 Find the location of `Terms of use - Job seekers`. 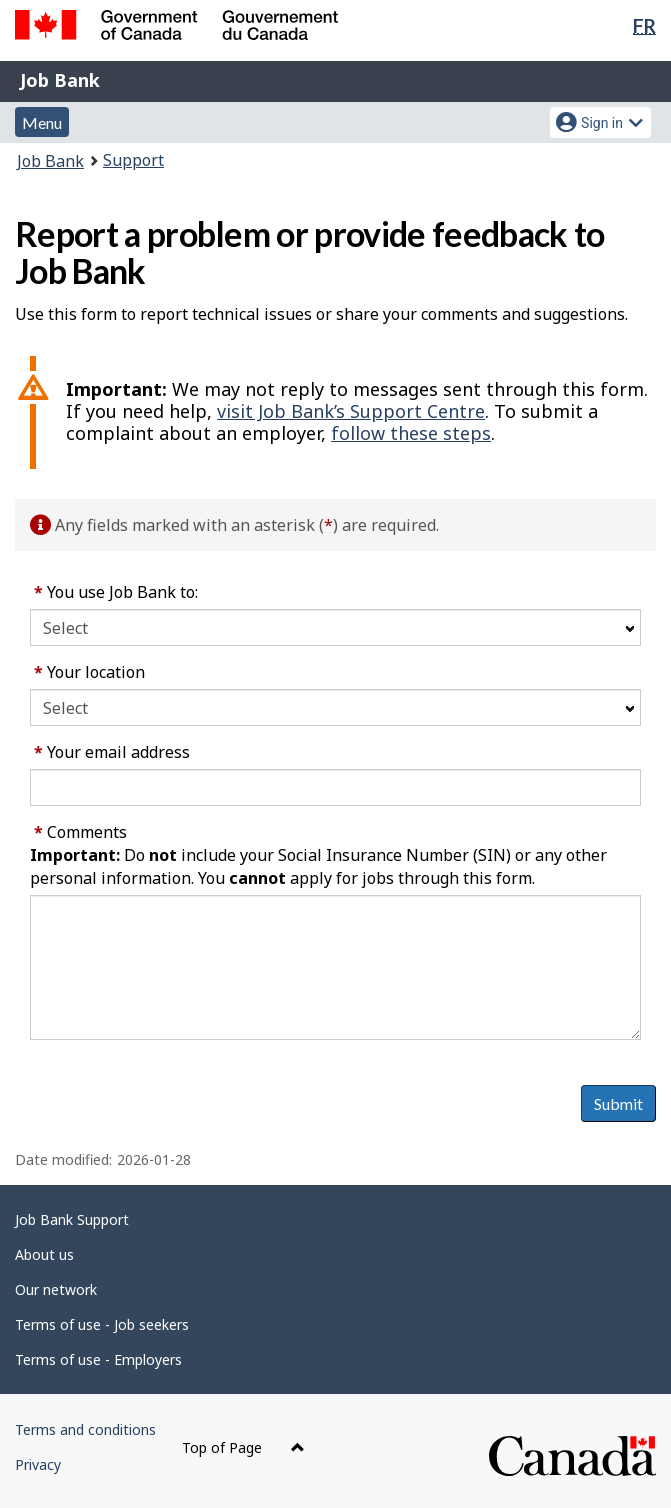

Terms of use - Job seekers is located at coordinates (102, 1324).